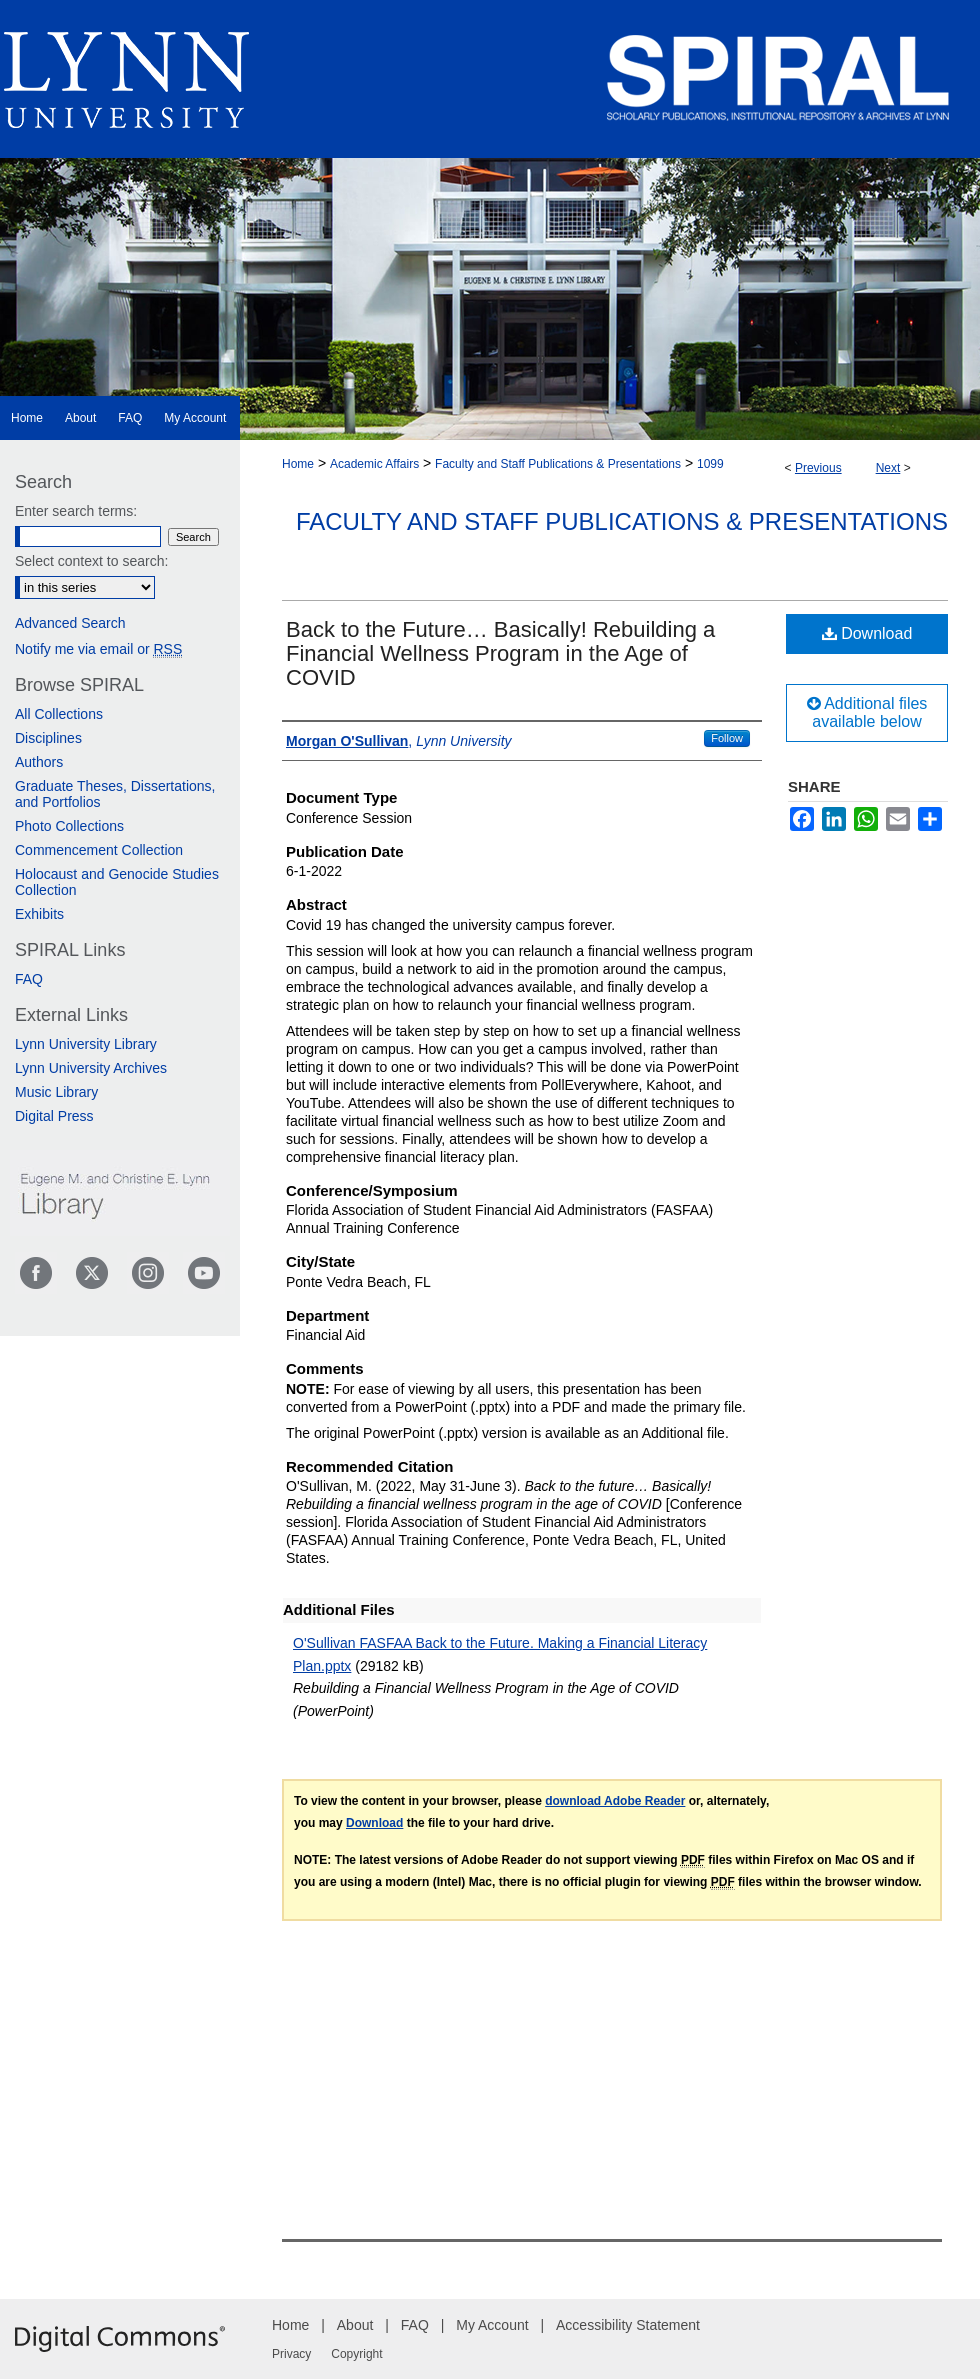 The image size is (980, 2379). What do you see at coordinates (29, 979) in the screenshot?
I see `FAQ` at bounding box center [29, 979].